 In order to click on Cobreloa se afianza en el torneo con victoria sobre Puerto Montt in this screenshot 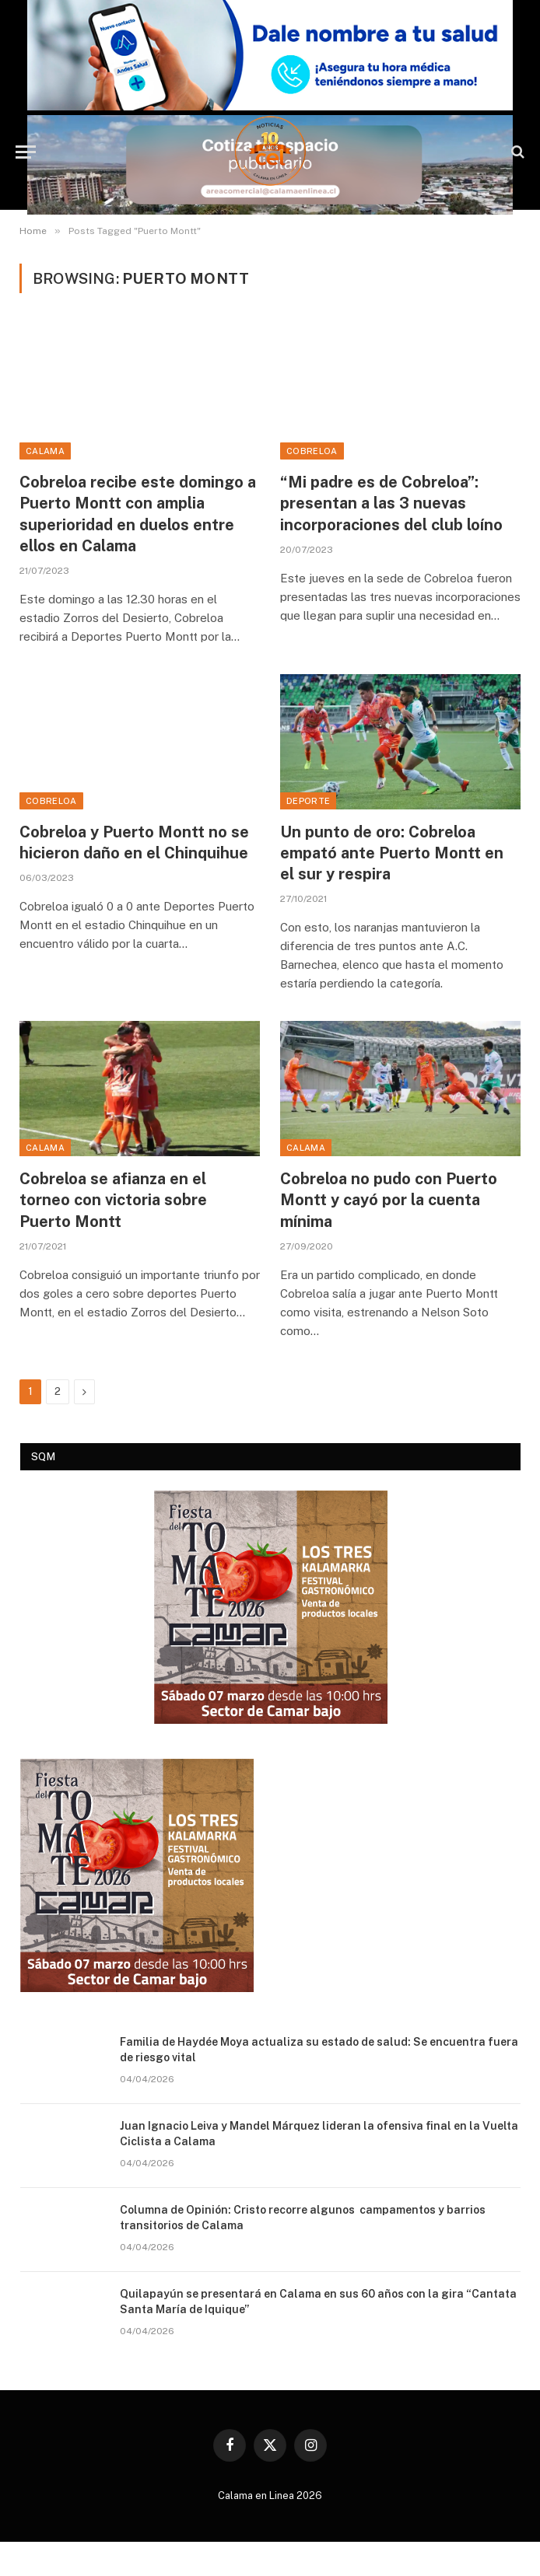, I will do `click(113, 1199)`.